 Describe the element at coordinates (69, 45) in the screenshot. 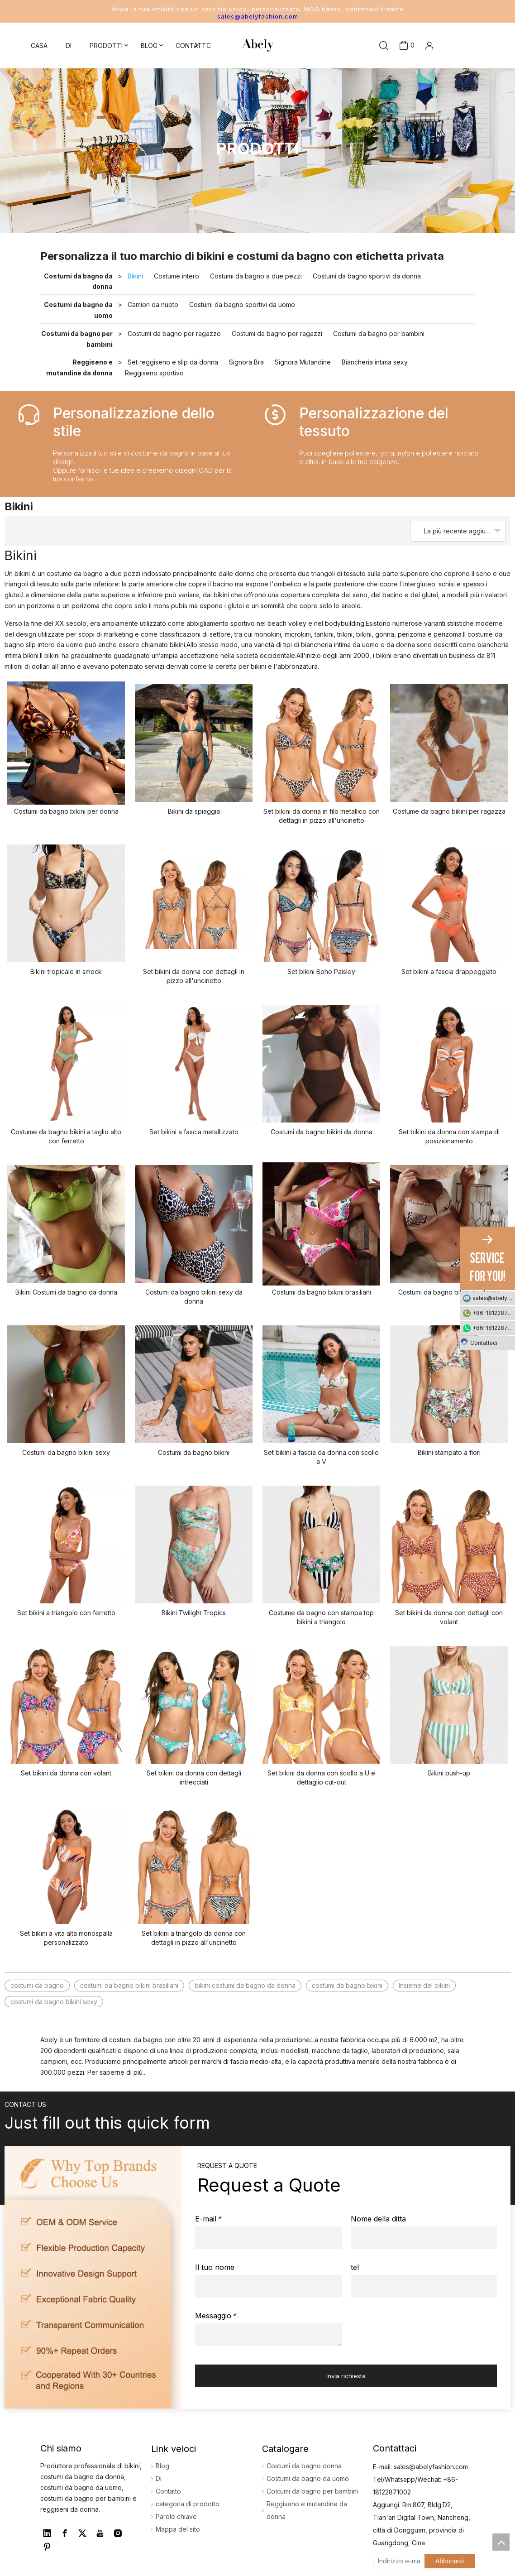

I see `DI` at that location.